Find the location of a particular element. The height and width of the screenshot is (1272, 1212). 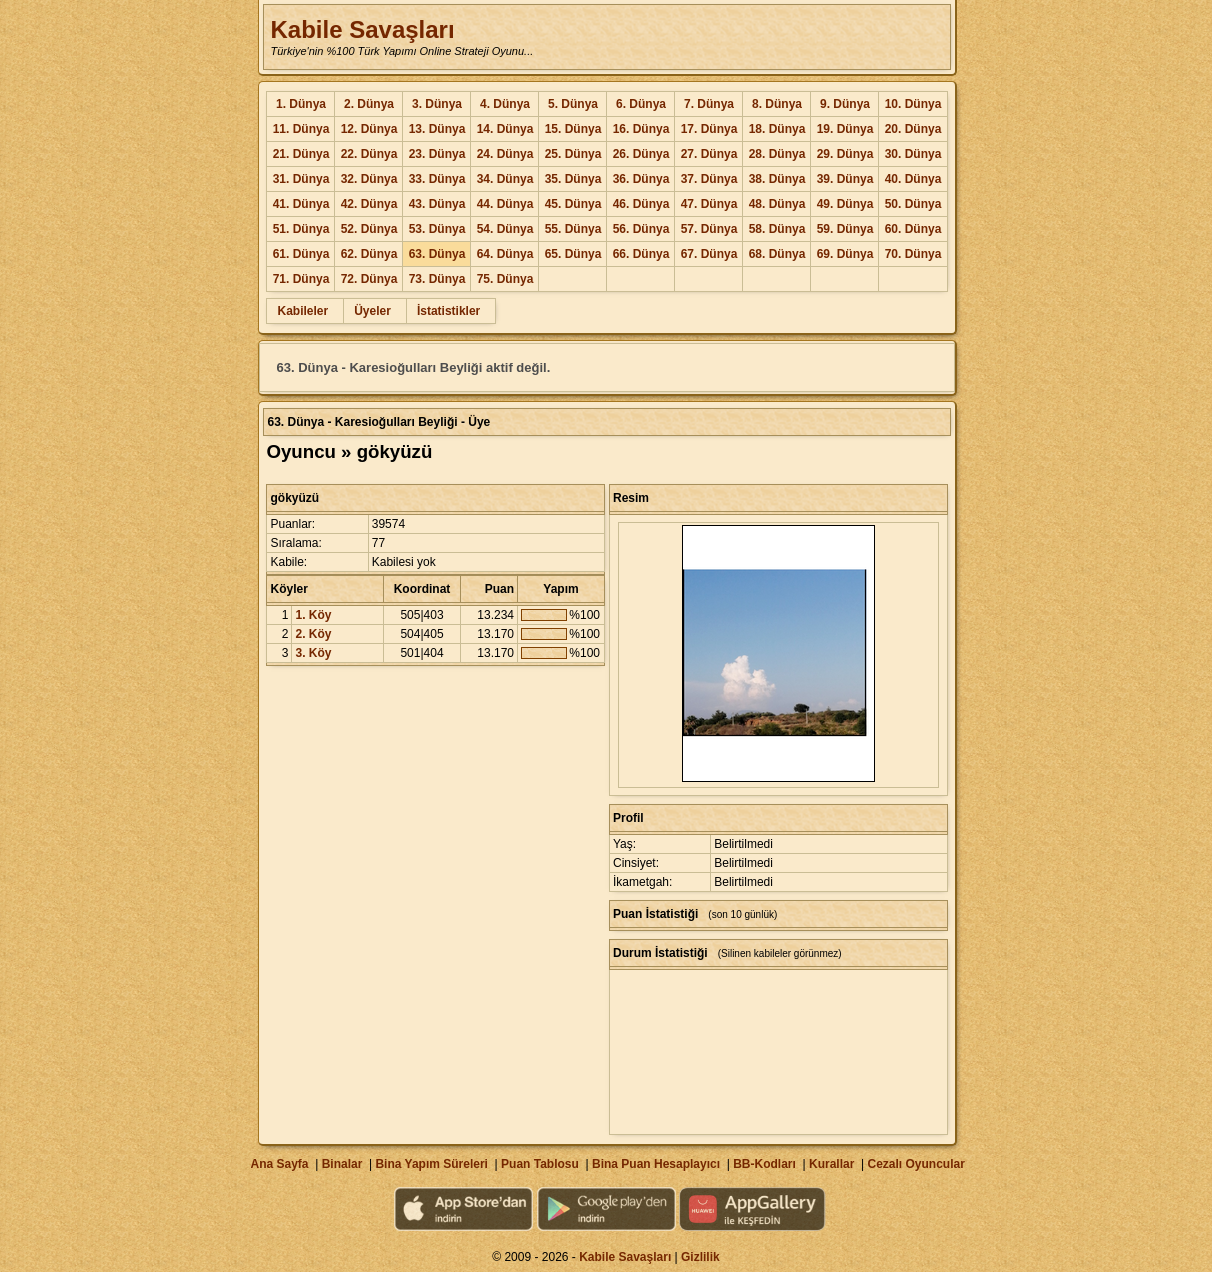

Puan Tablosu is located at coordinates (540, 1164).